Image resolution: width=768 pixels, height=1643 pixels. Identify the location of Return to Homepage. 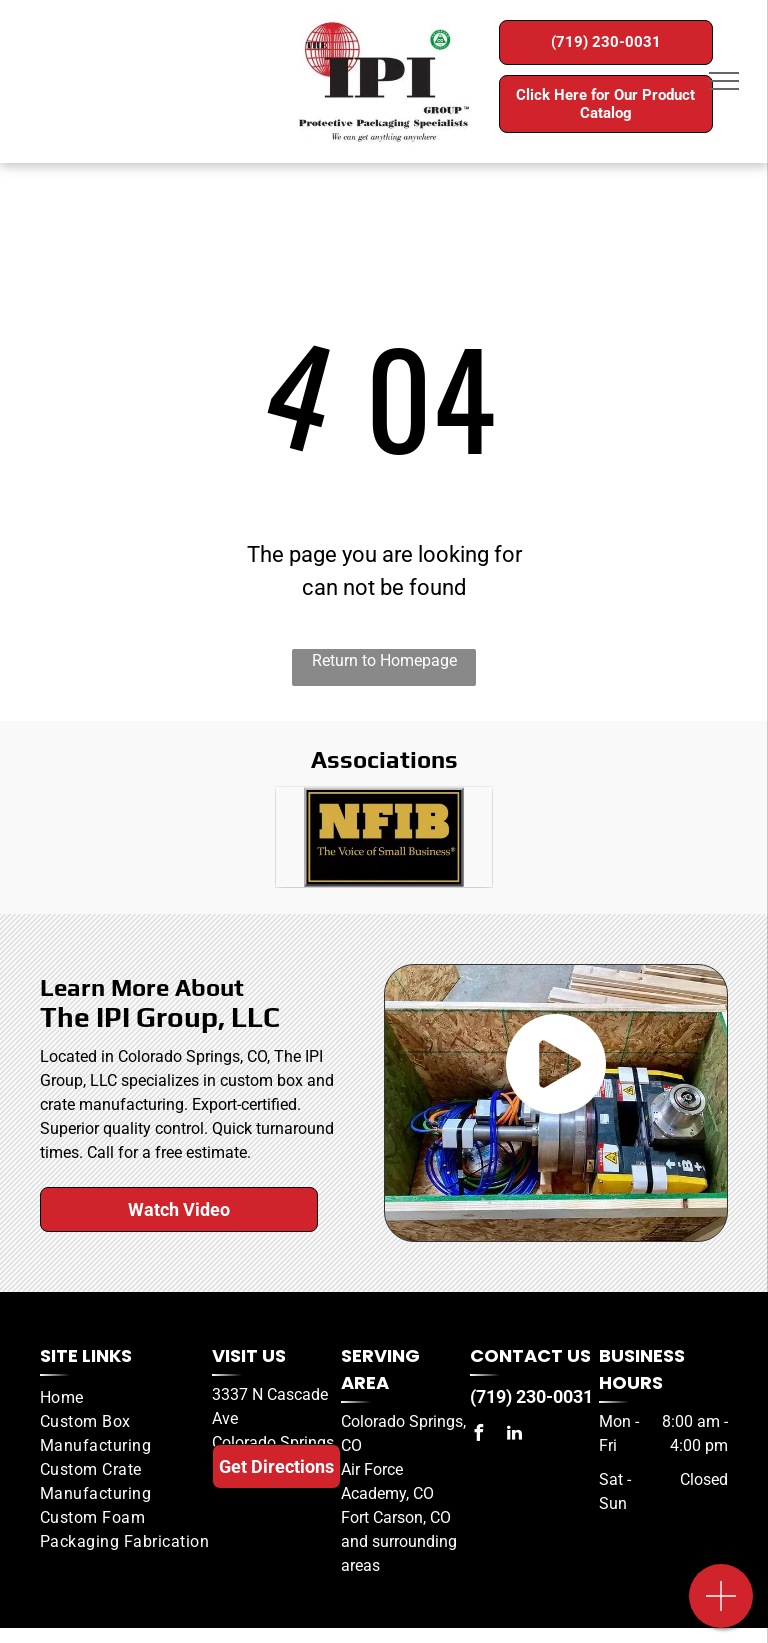
(384, 660).